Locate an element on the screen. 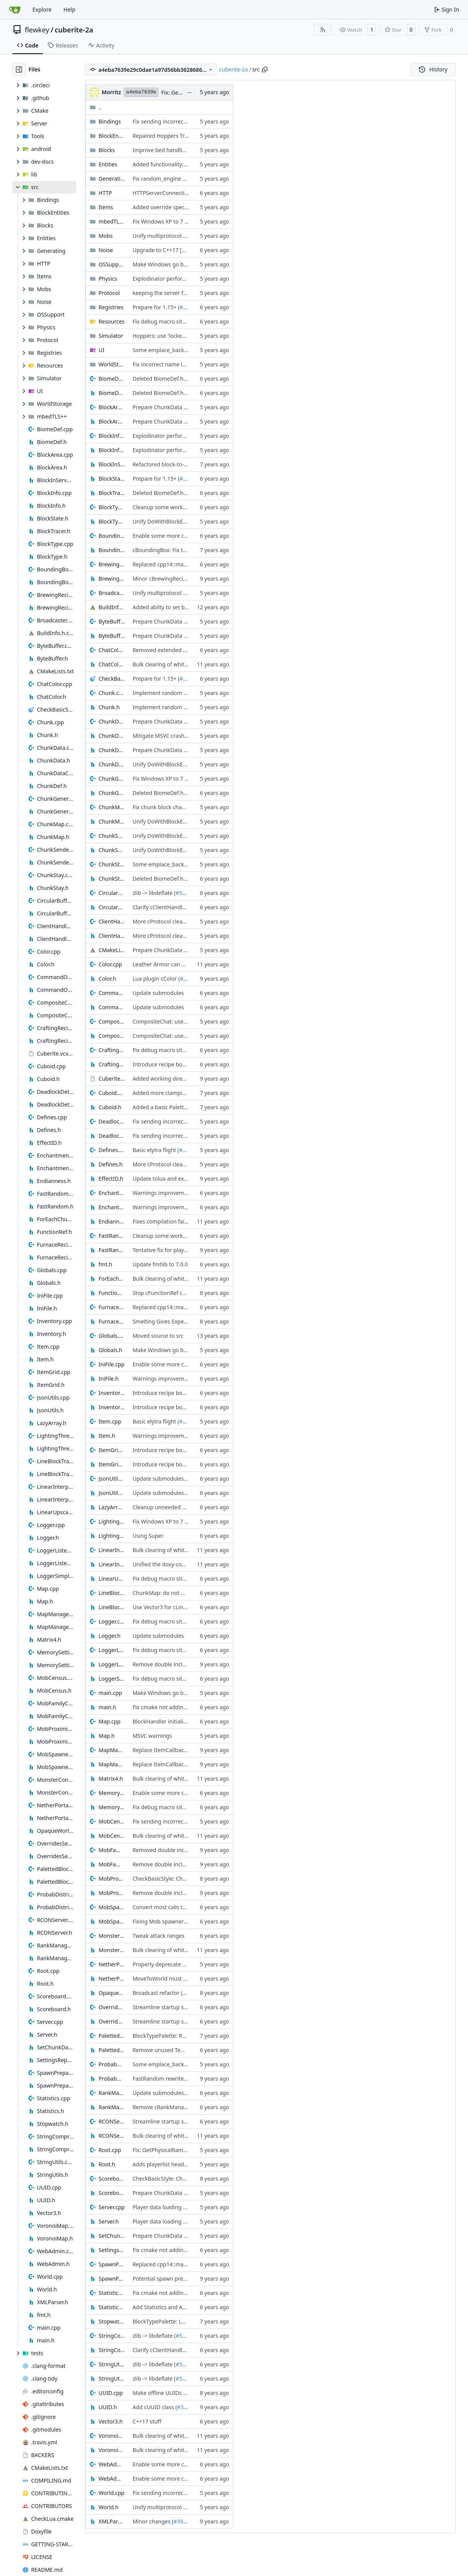  Server.cpp is located at coordinates (112, 2207).